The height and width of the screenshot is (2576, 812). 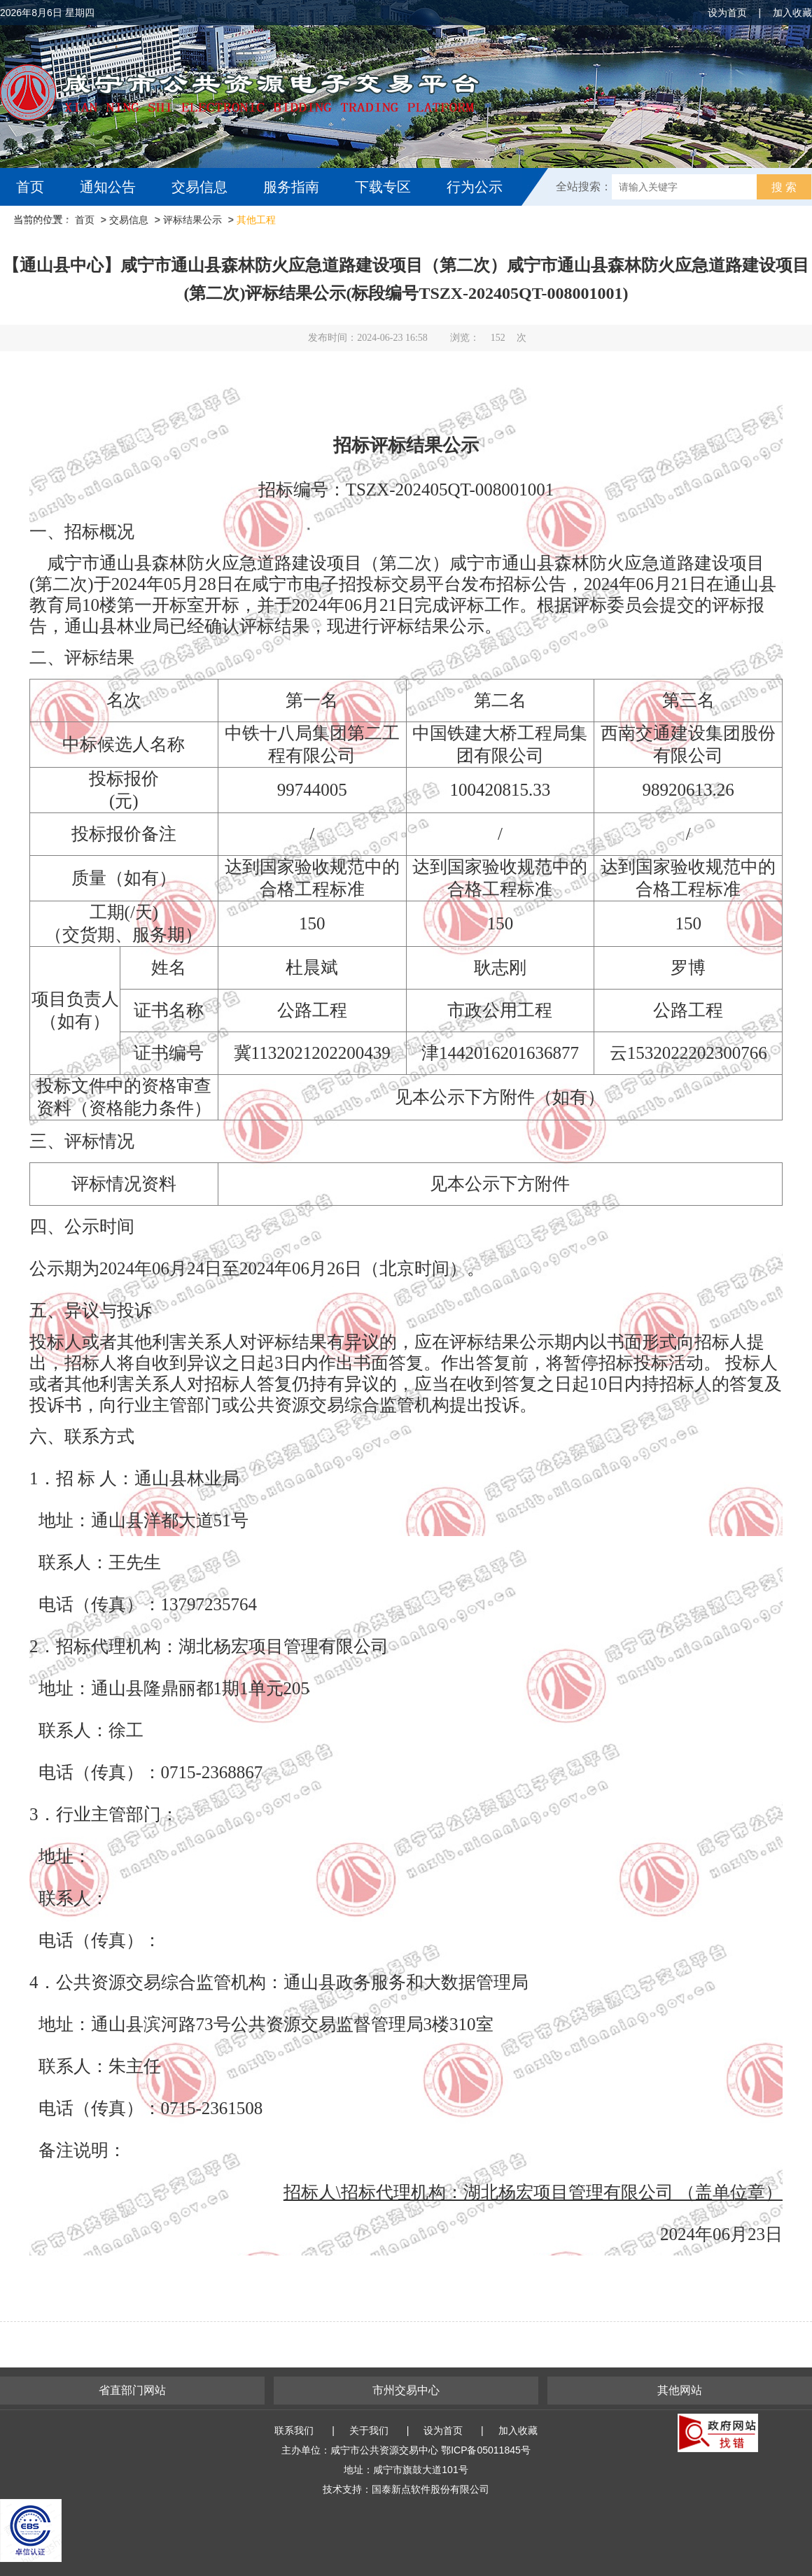 I want to click on 服务指南, so click(x=291, y=187).